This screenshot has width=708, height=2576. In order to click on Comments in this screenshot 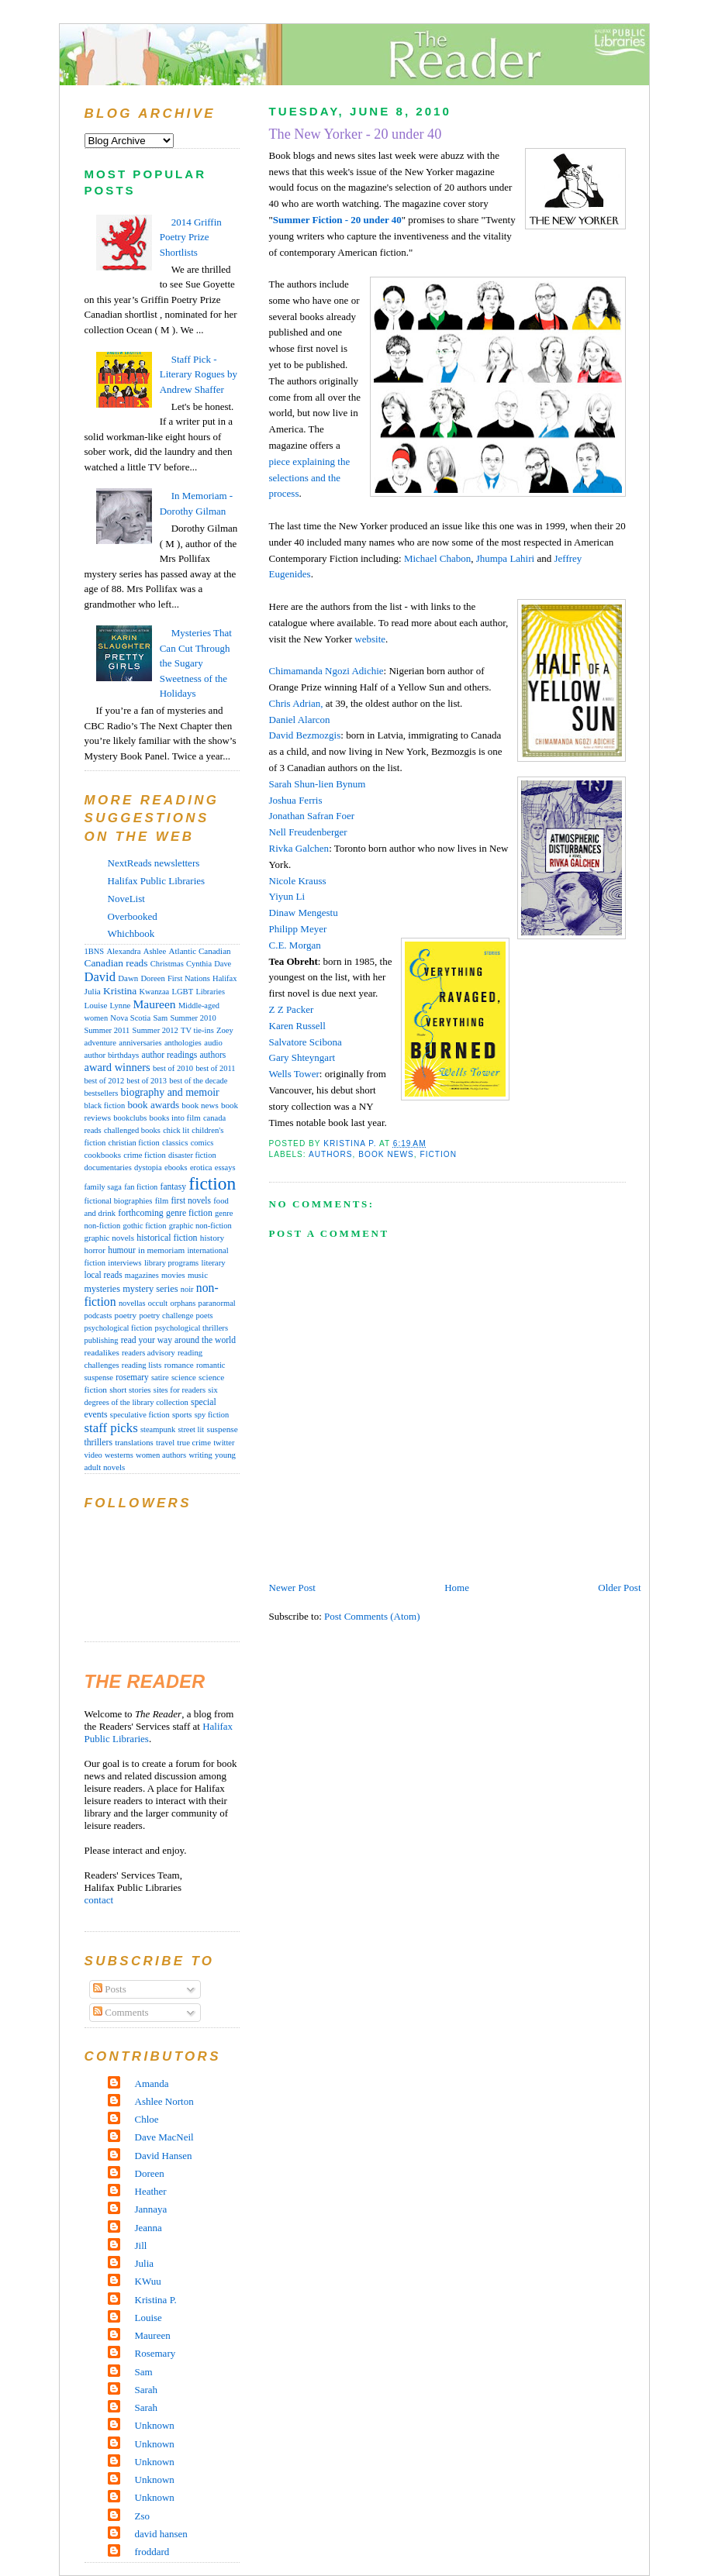, I will do `click(121, 2012)`.